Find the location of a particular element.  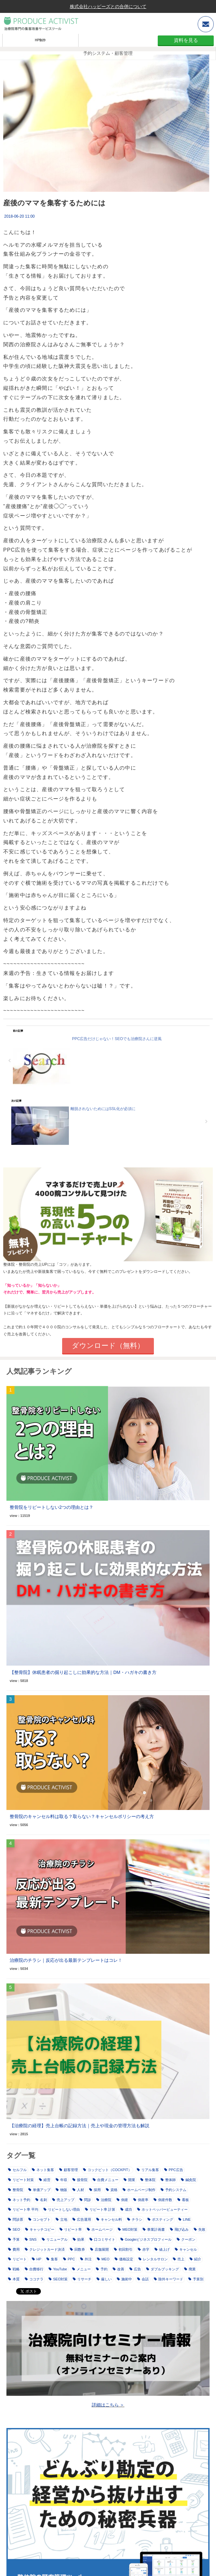

店舗展開 is located at coordinates (99, 2249).